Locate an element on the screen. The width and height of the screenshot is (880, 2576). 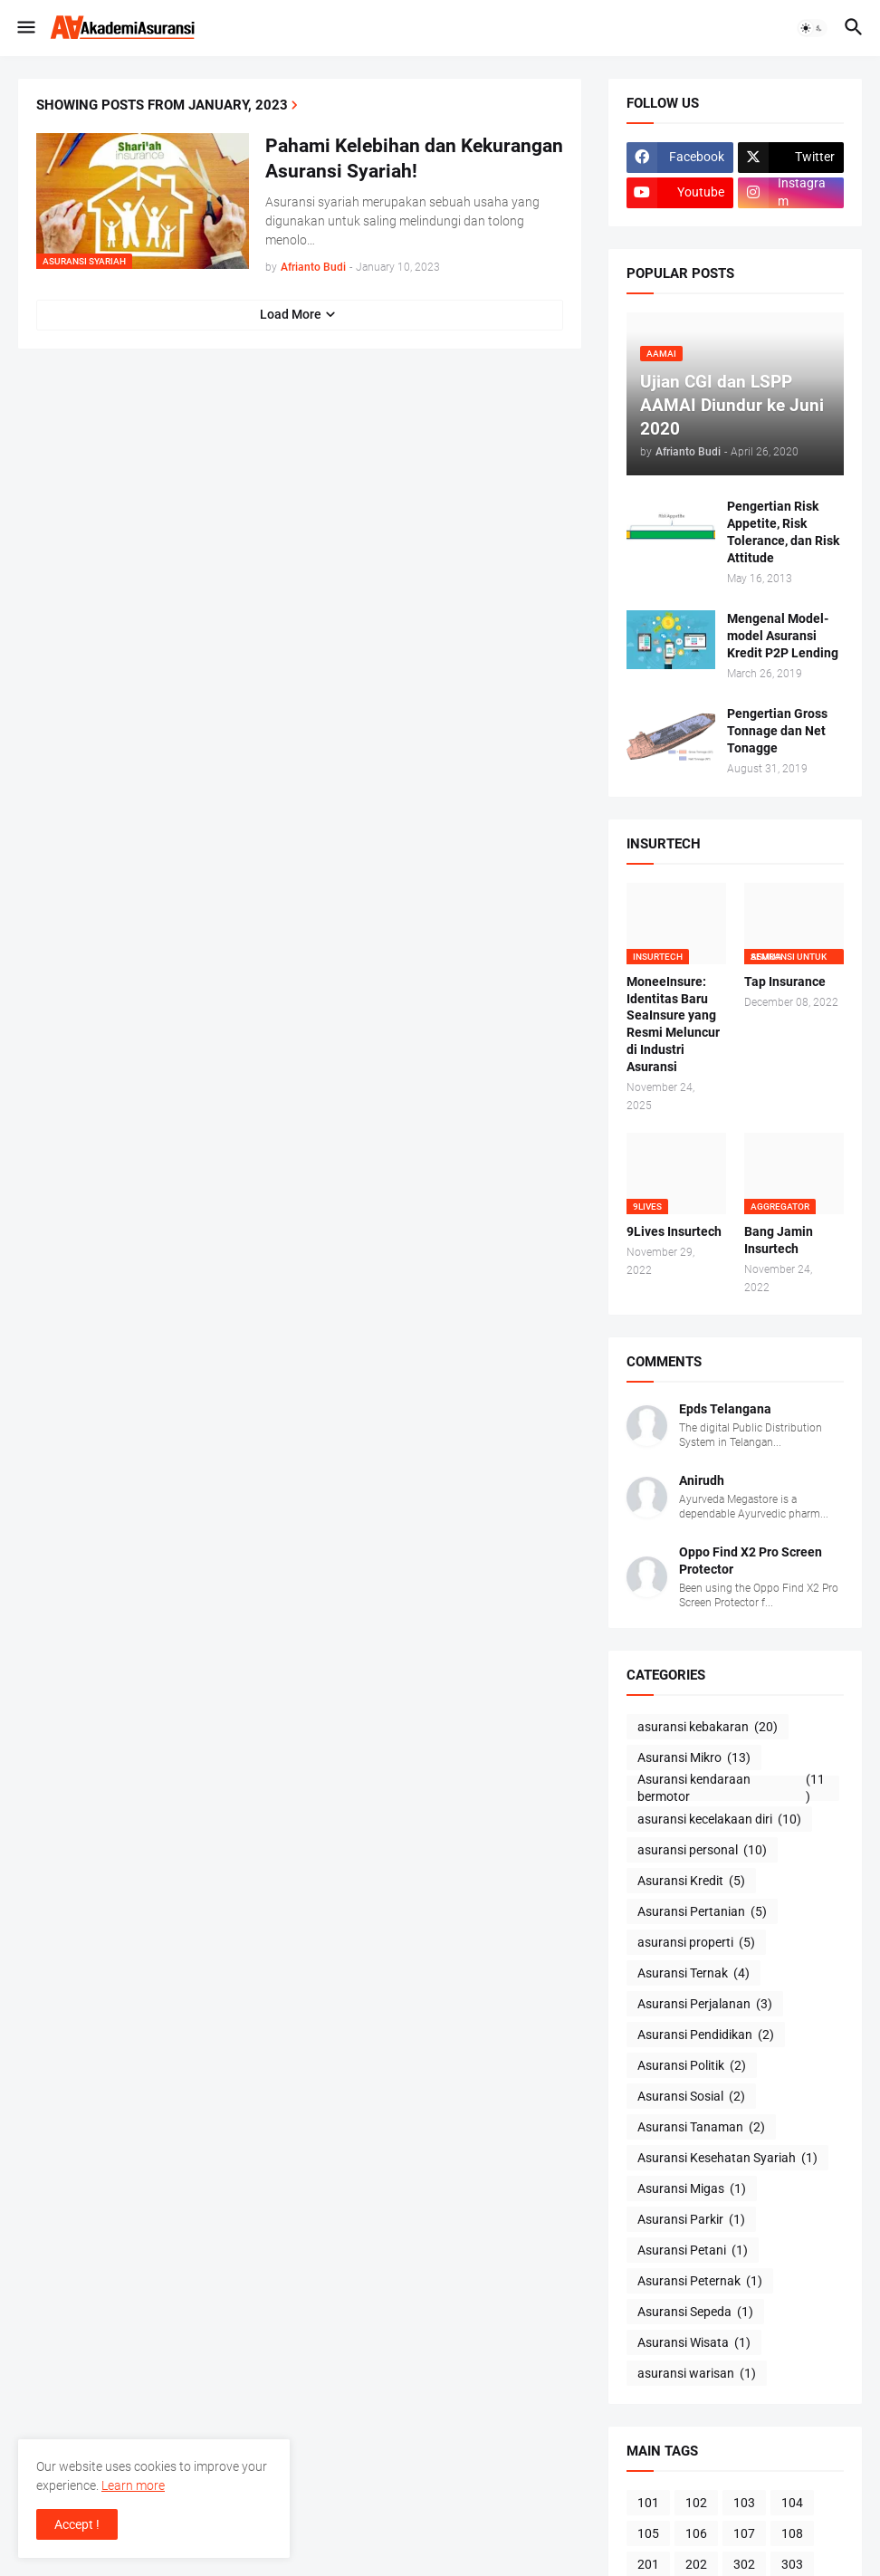
108 is located at coordinates (792, 2533).